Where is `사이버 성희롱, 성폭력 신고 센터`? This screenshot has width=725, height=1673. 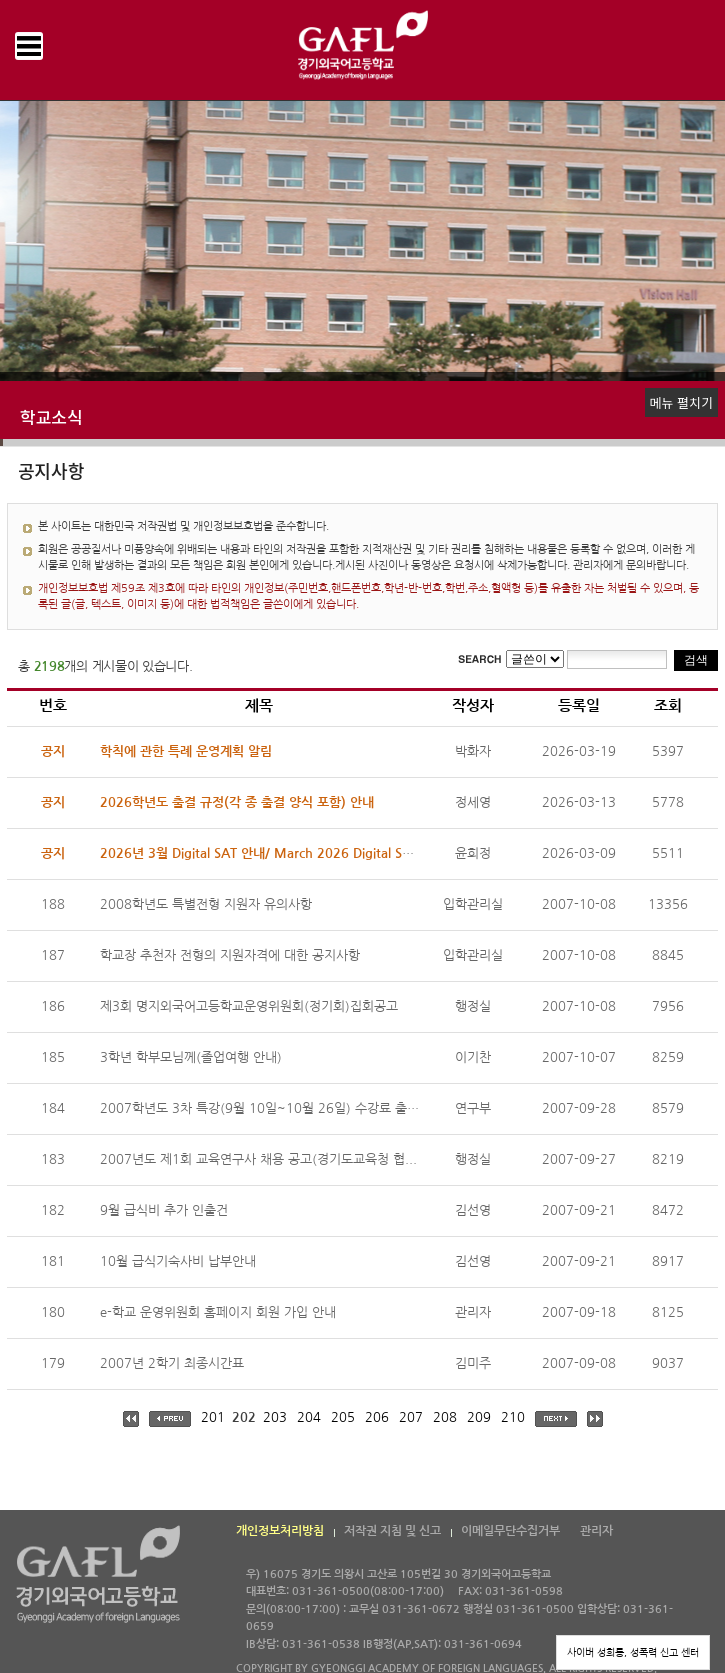
사이버 성희롱, 성폭력 신고 센터 is located at coordinates (633, 1652).